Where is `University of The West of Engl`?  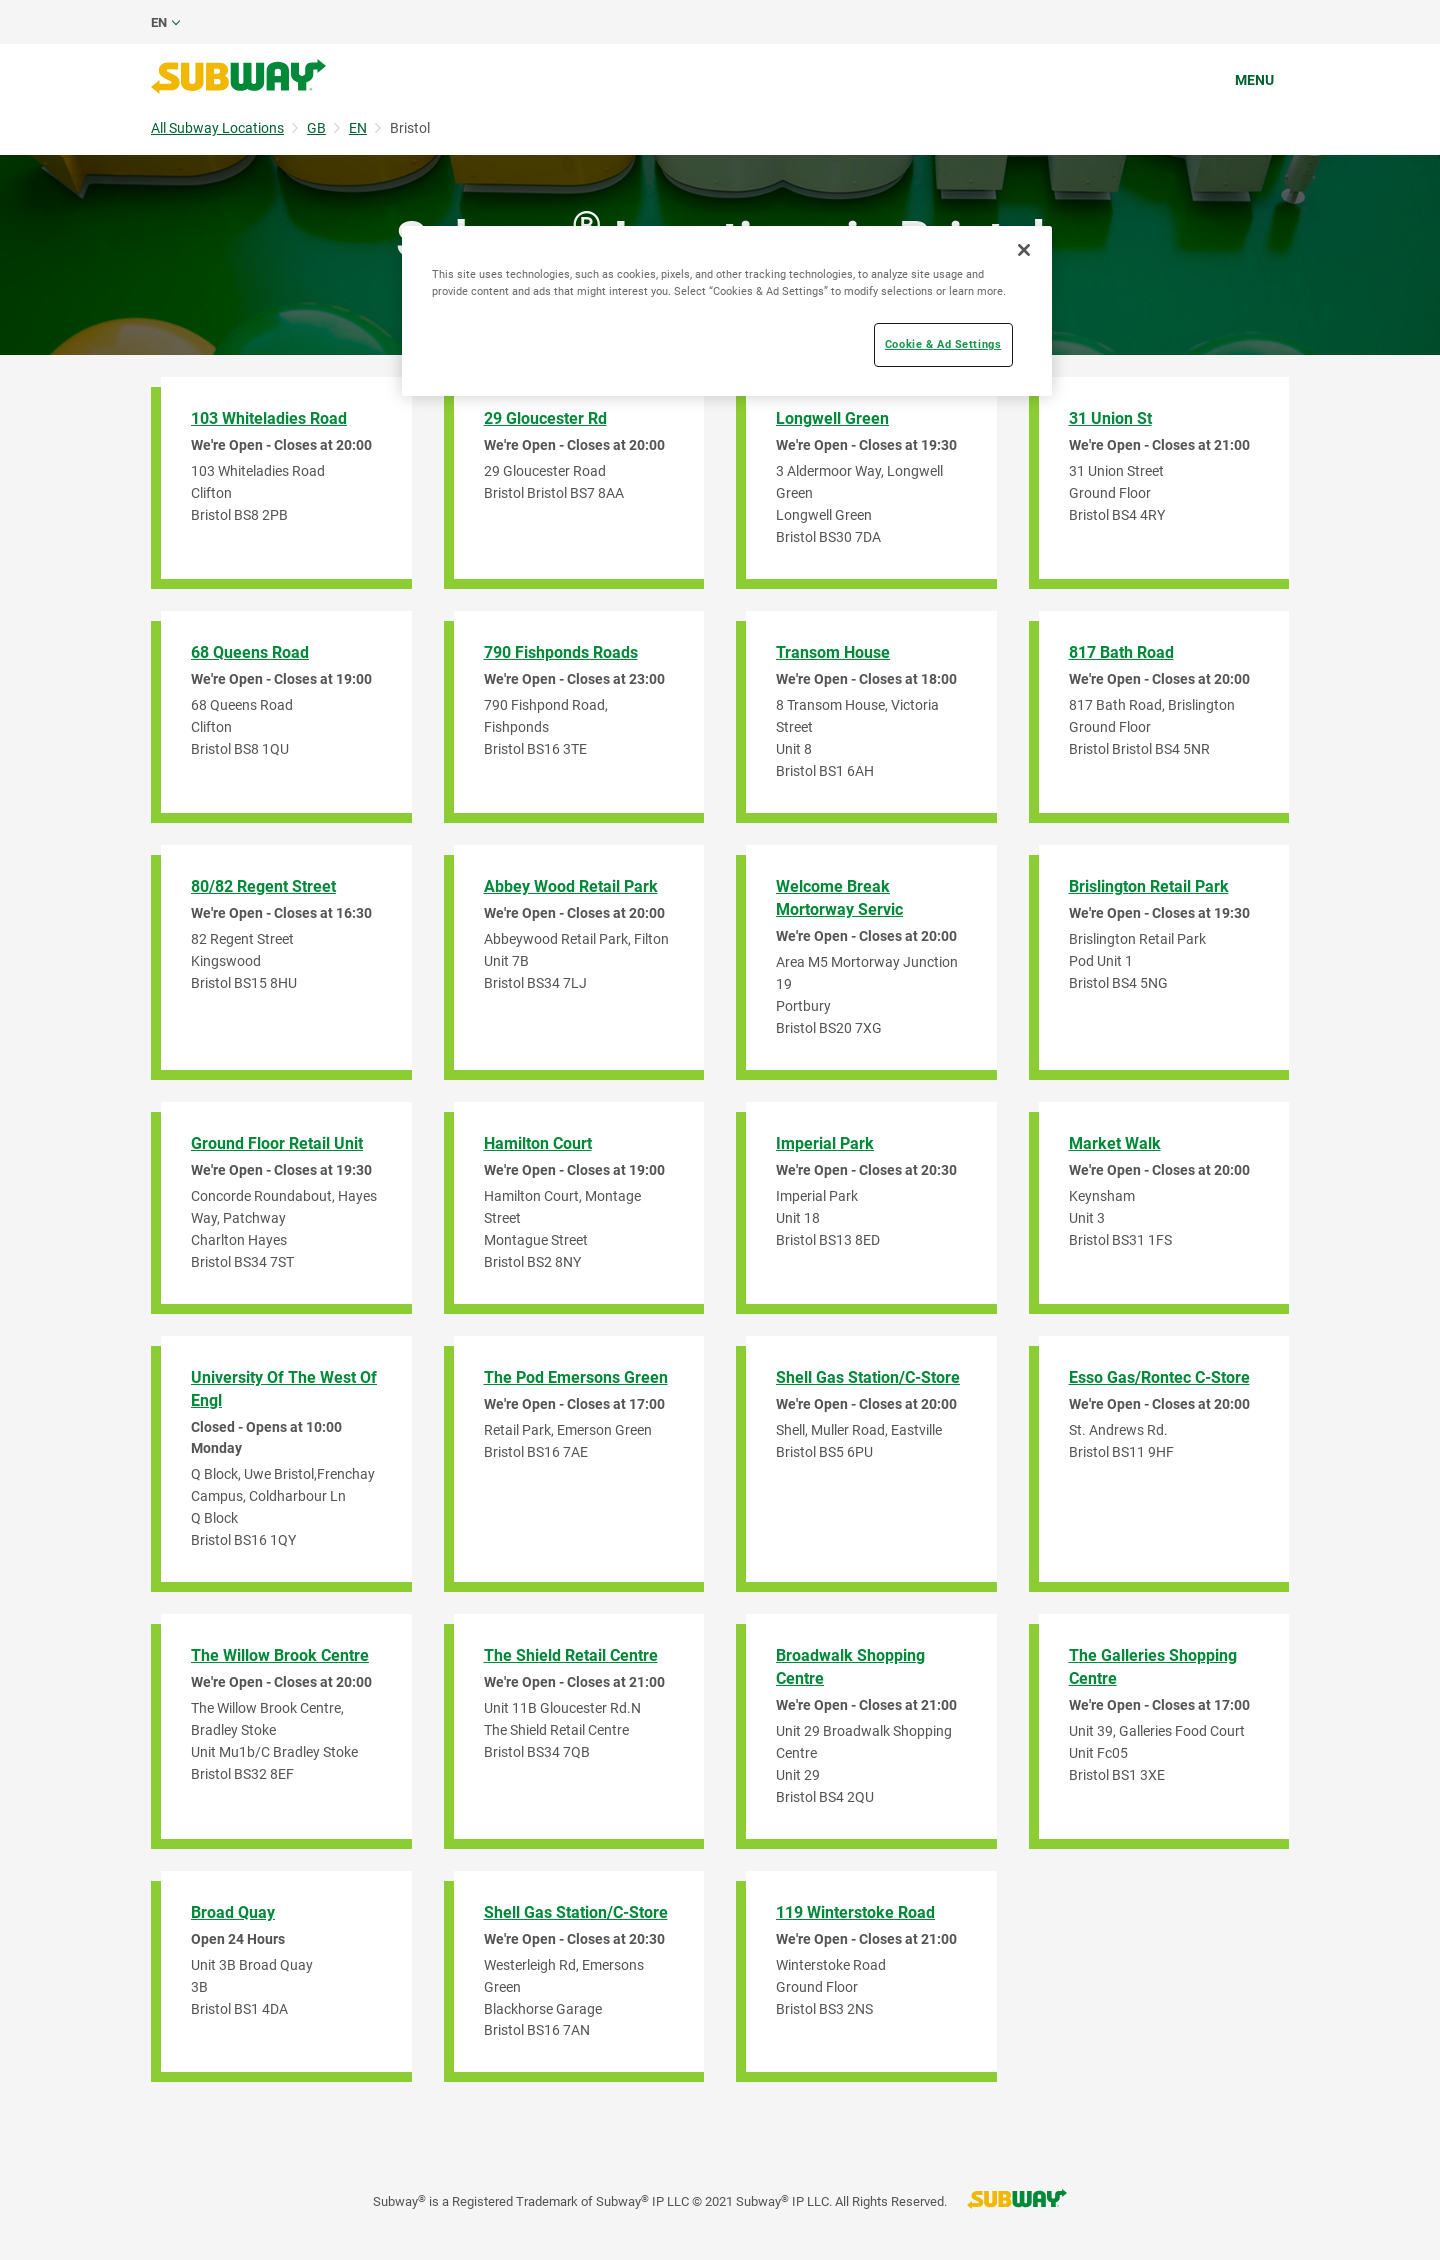
University of The West of Engl is located at coordinates (284, 1389).